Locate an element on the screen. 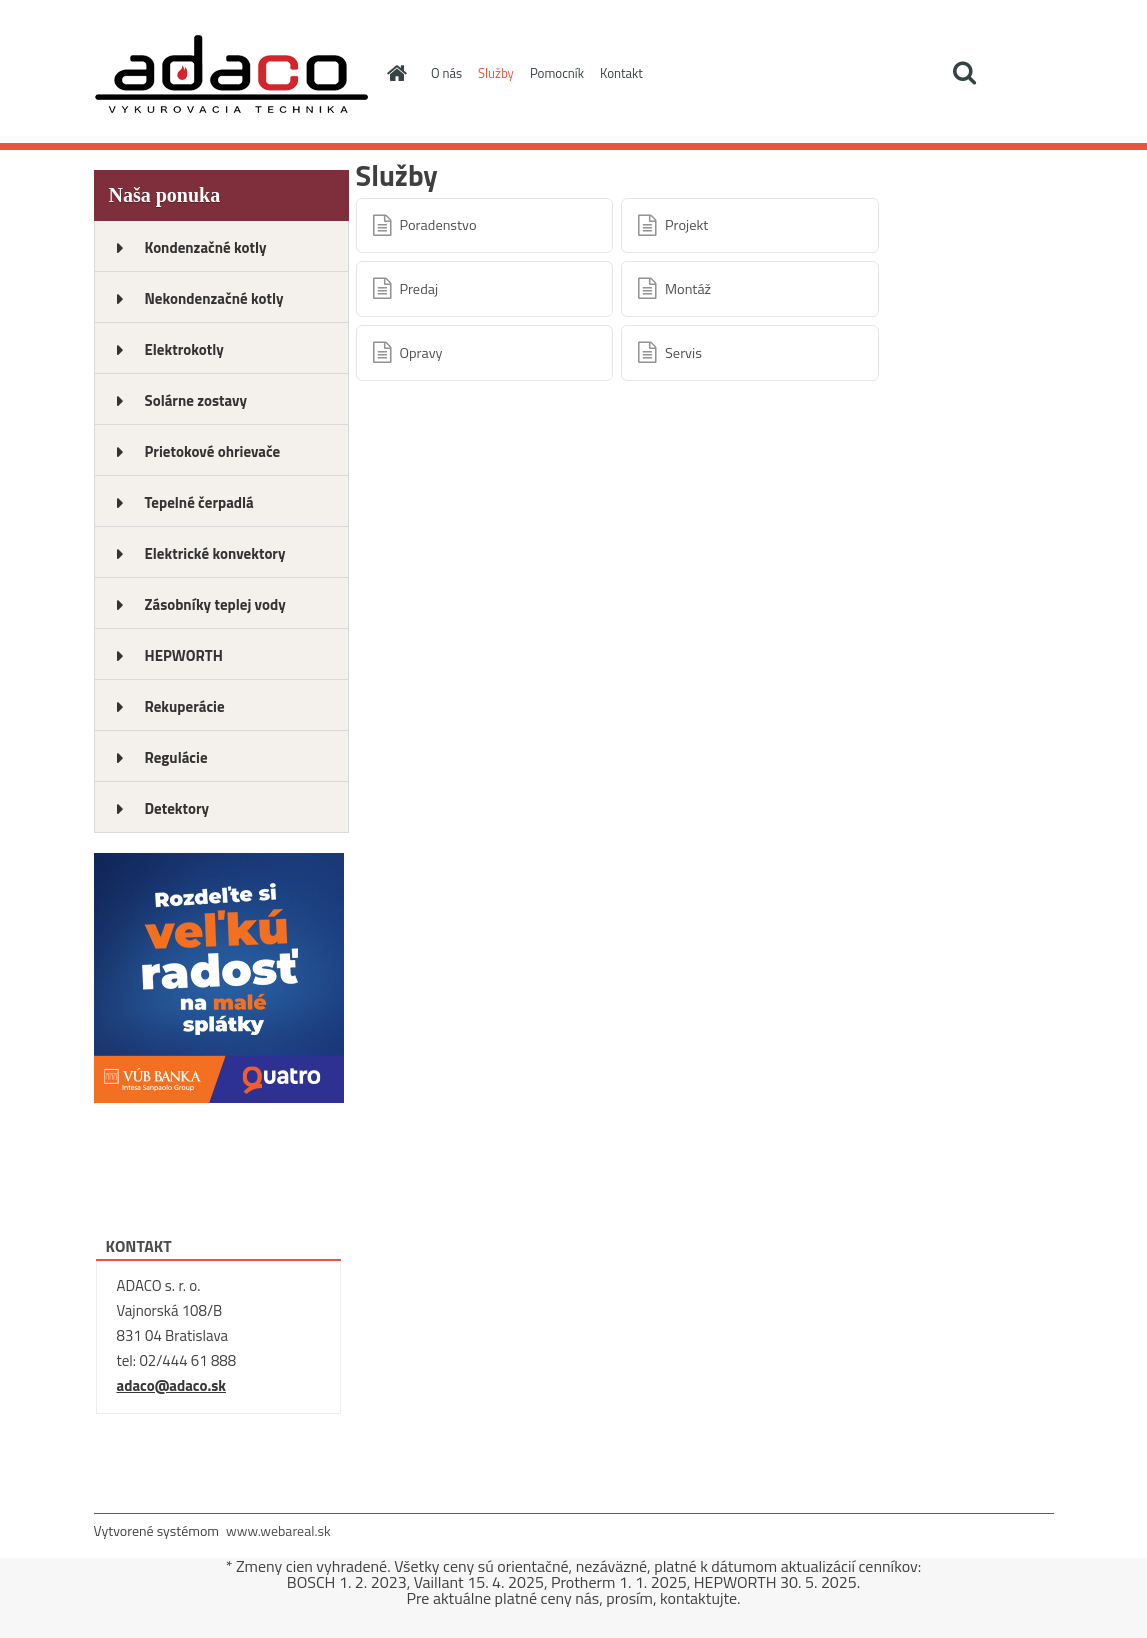 This screenshot has height=1638, width=1147. Solárne zostavy is located at coordinates (196, 400).